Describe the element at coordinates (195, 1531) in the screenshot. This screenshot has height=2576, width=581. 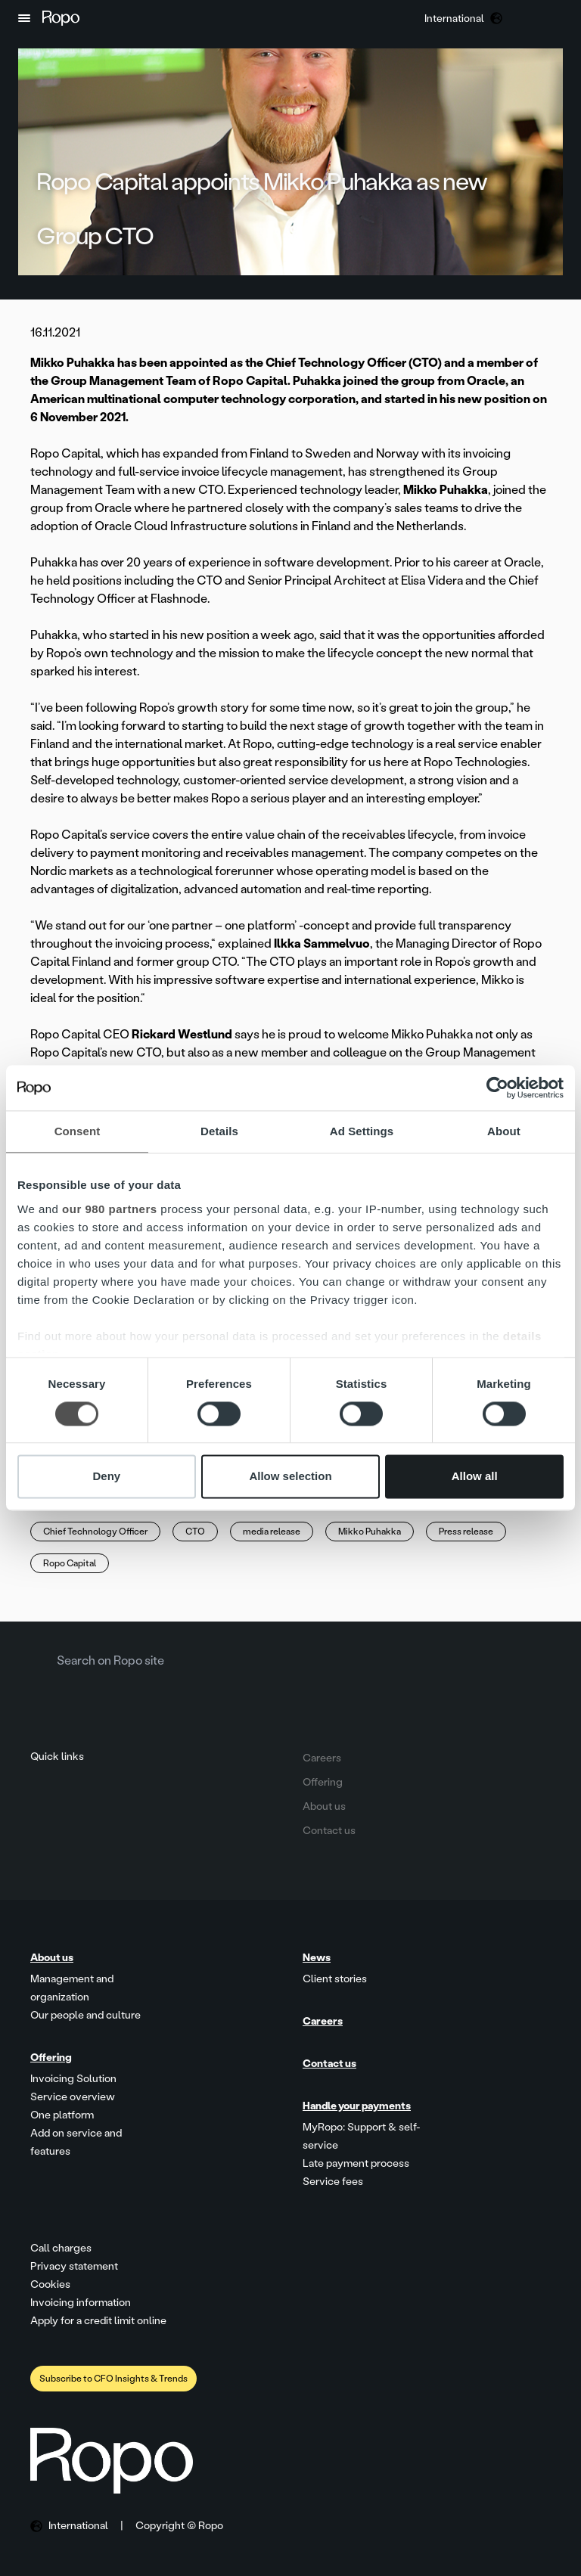
I see `CTO` at that location.